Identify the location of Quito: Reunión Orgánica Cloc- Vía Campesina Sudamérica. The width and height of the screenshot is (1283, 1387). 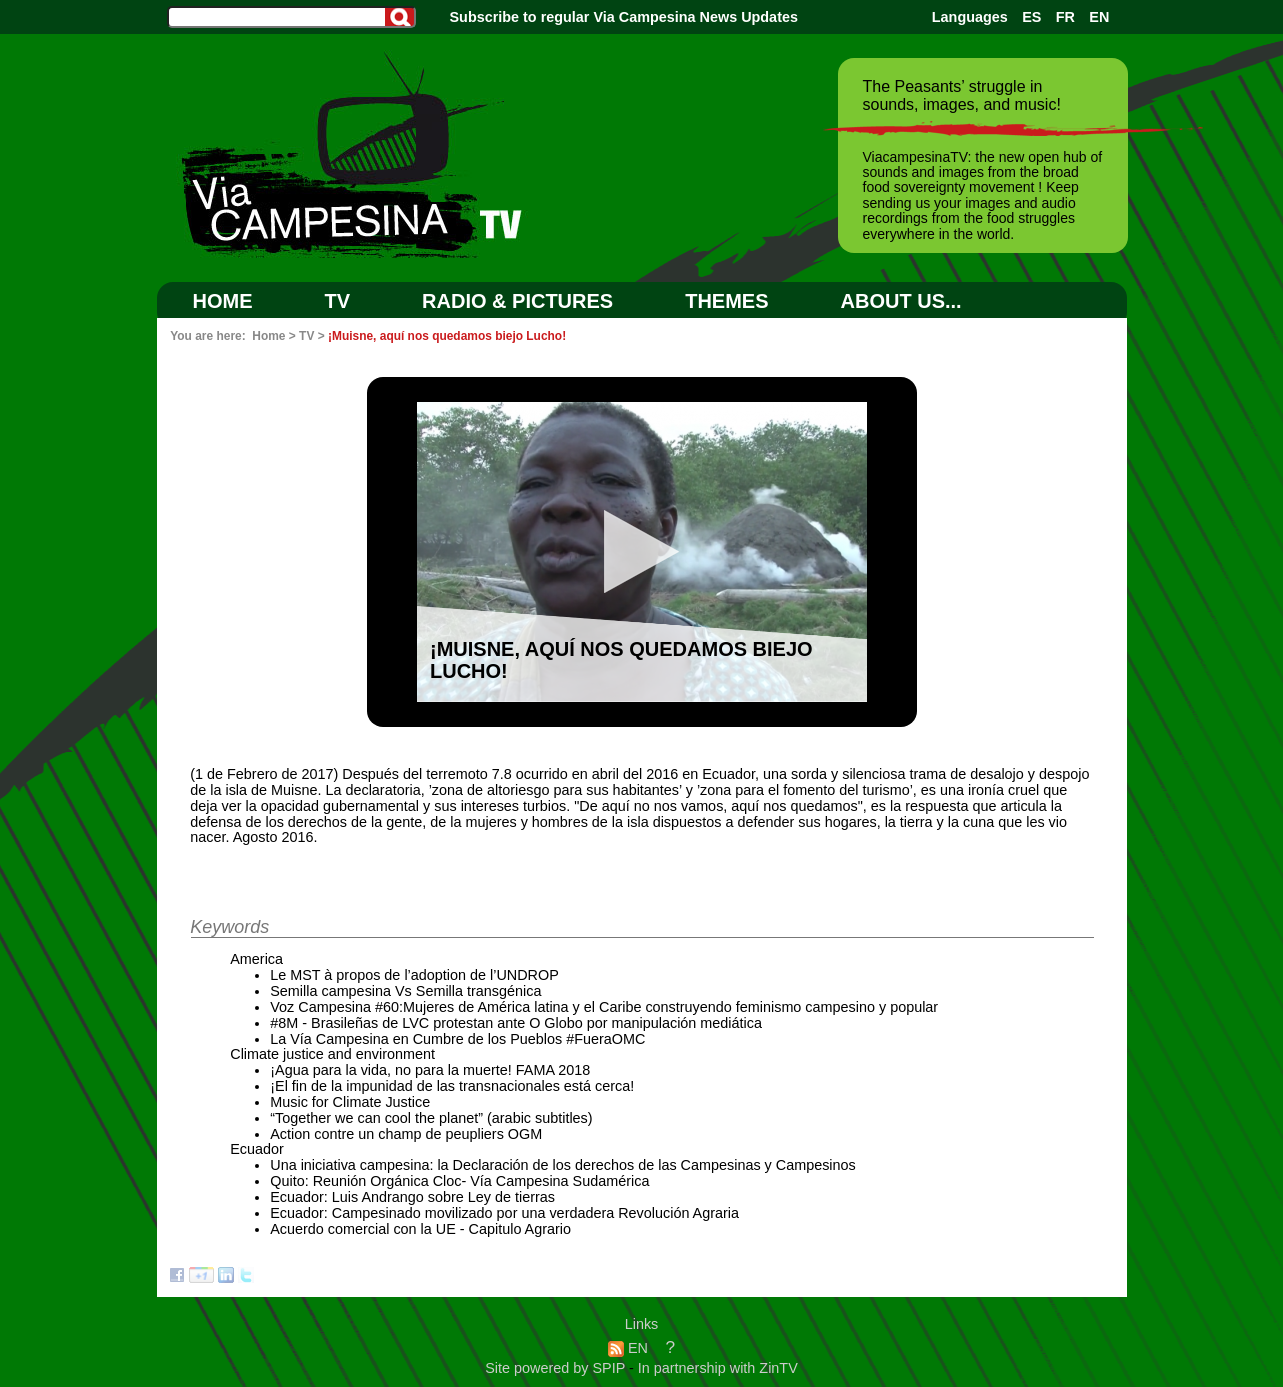
(459, 1181).